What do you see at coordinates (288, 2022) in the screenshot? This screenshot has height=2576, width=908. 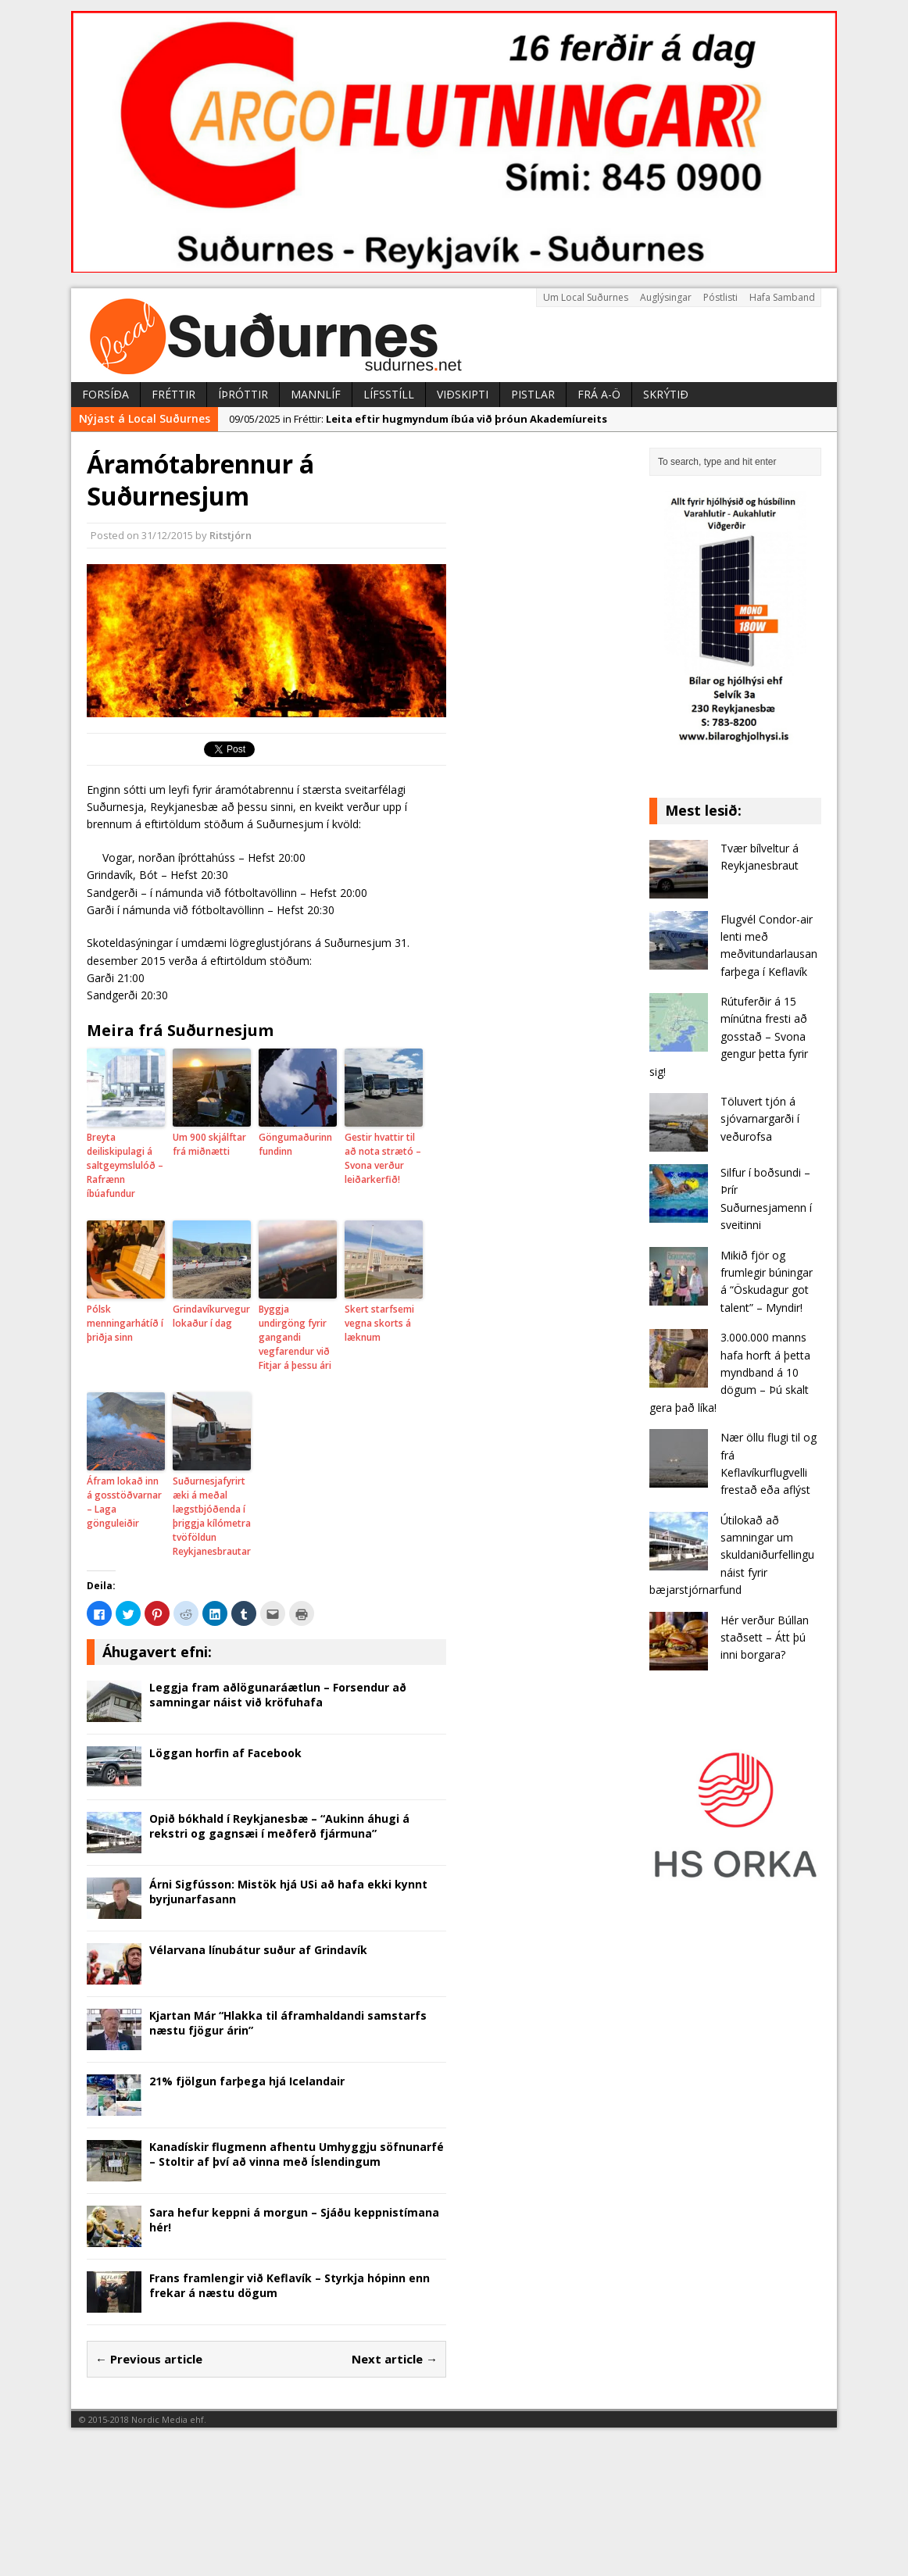 I see `Kjartan Már “Hlakka til áframhaldandi samstarfs næstu fjögur árin”` at bounding box center [288, 2022].